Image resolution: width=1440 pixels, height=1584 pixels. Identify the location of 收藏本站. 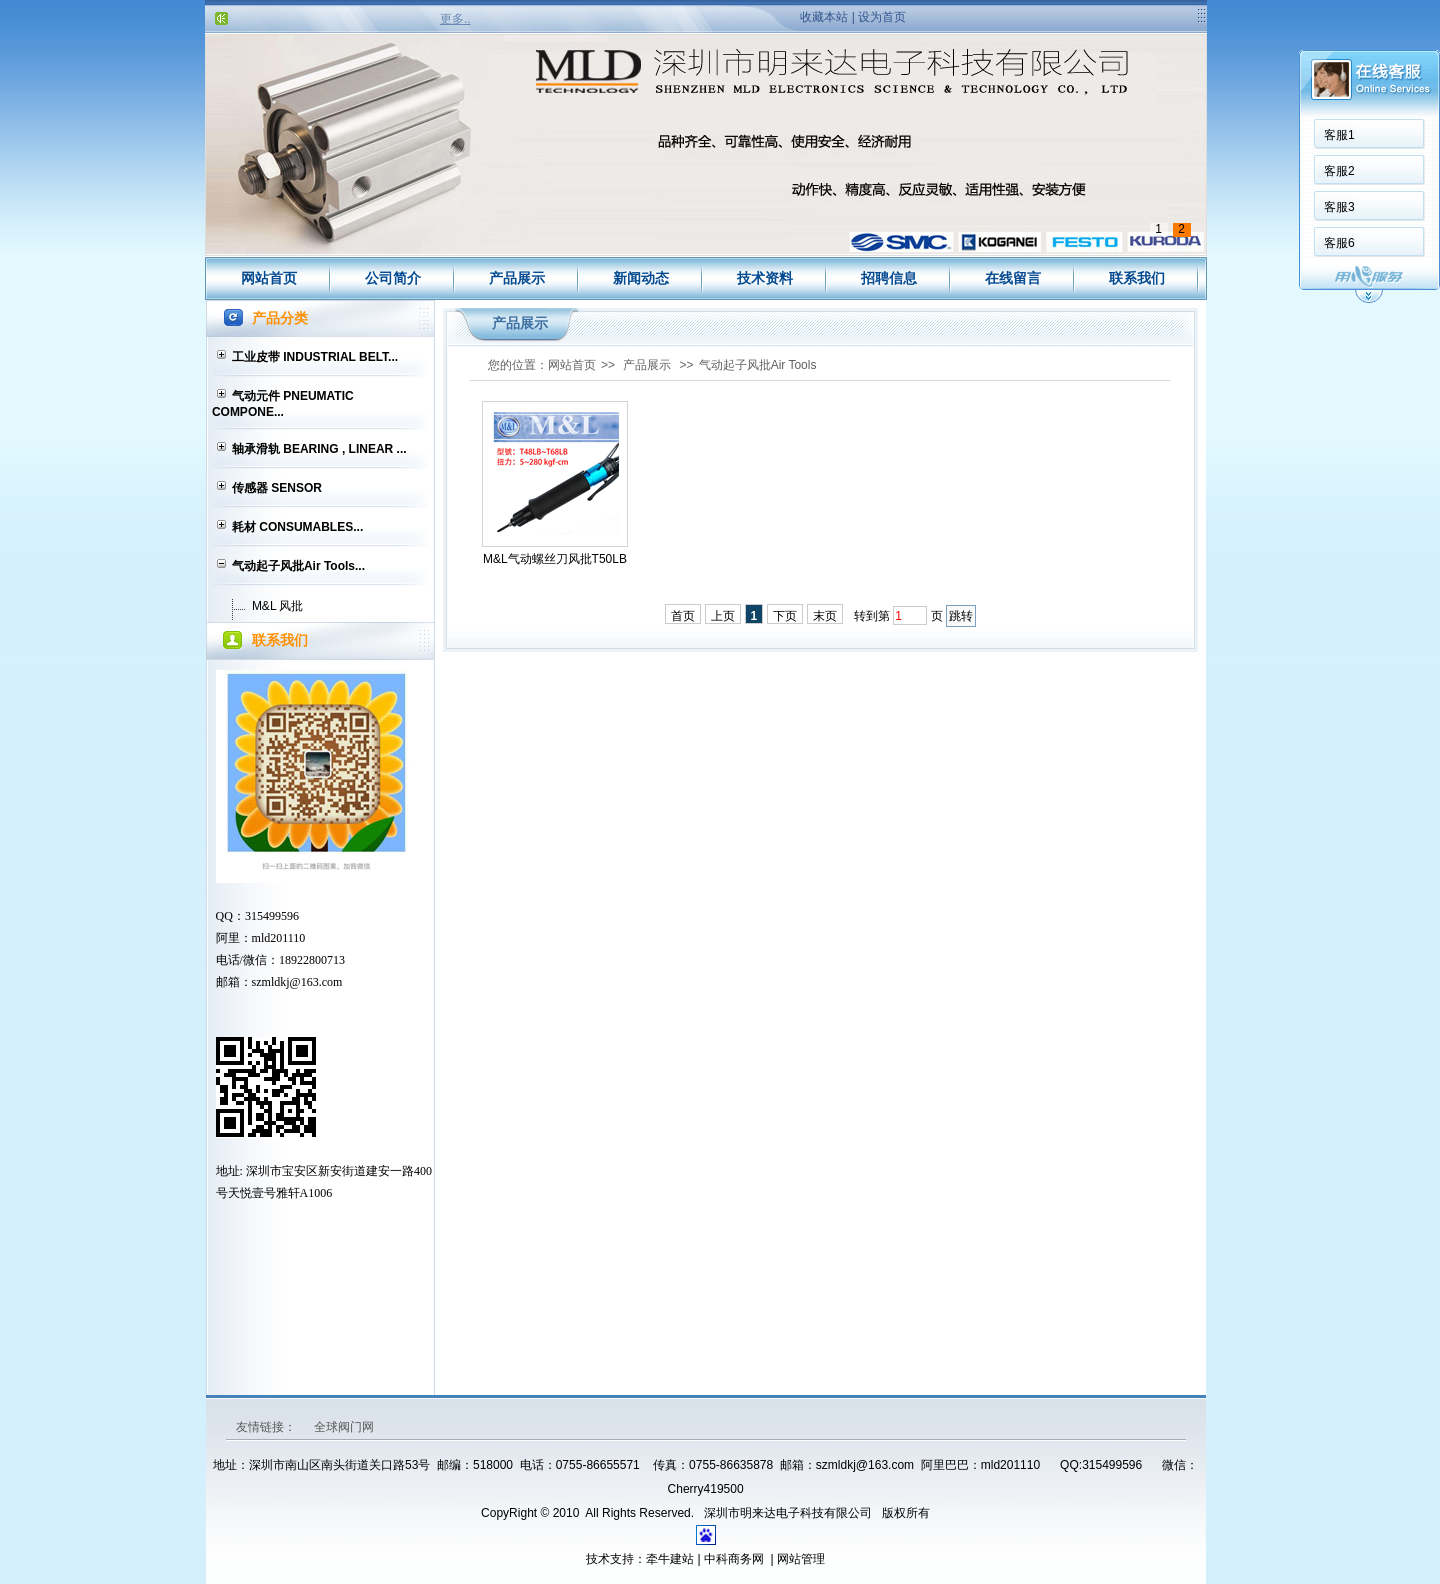
(824, 17).